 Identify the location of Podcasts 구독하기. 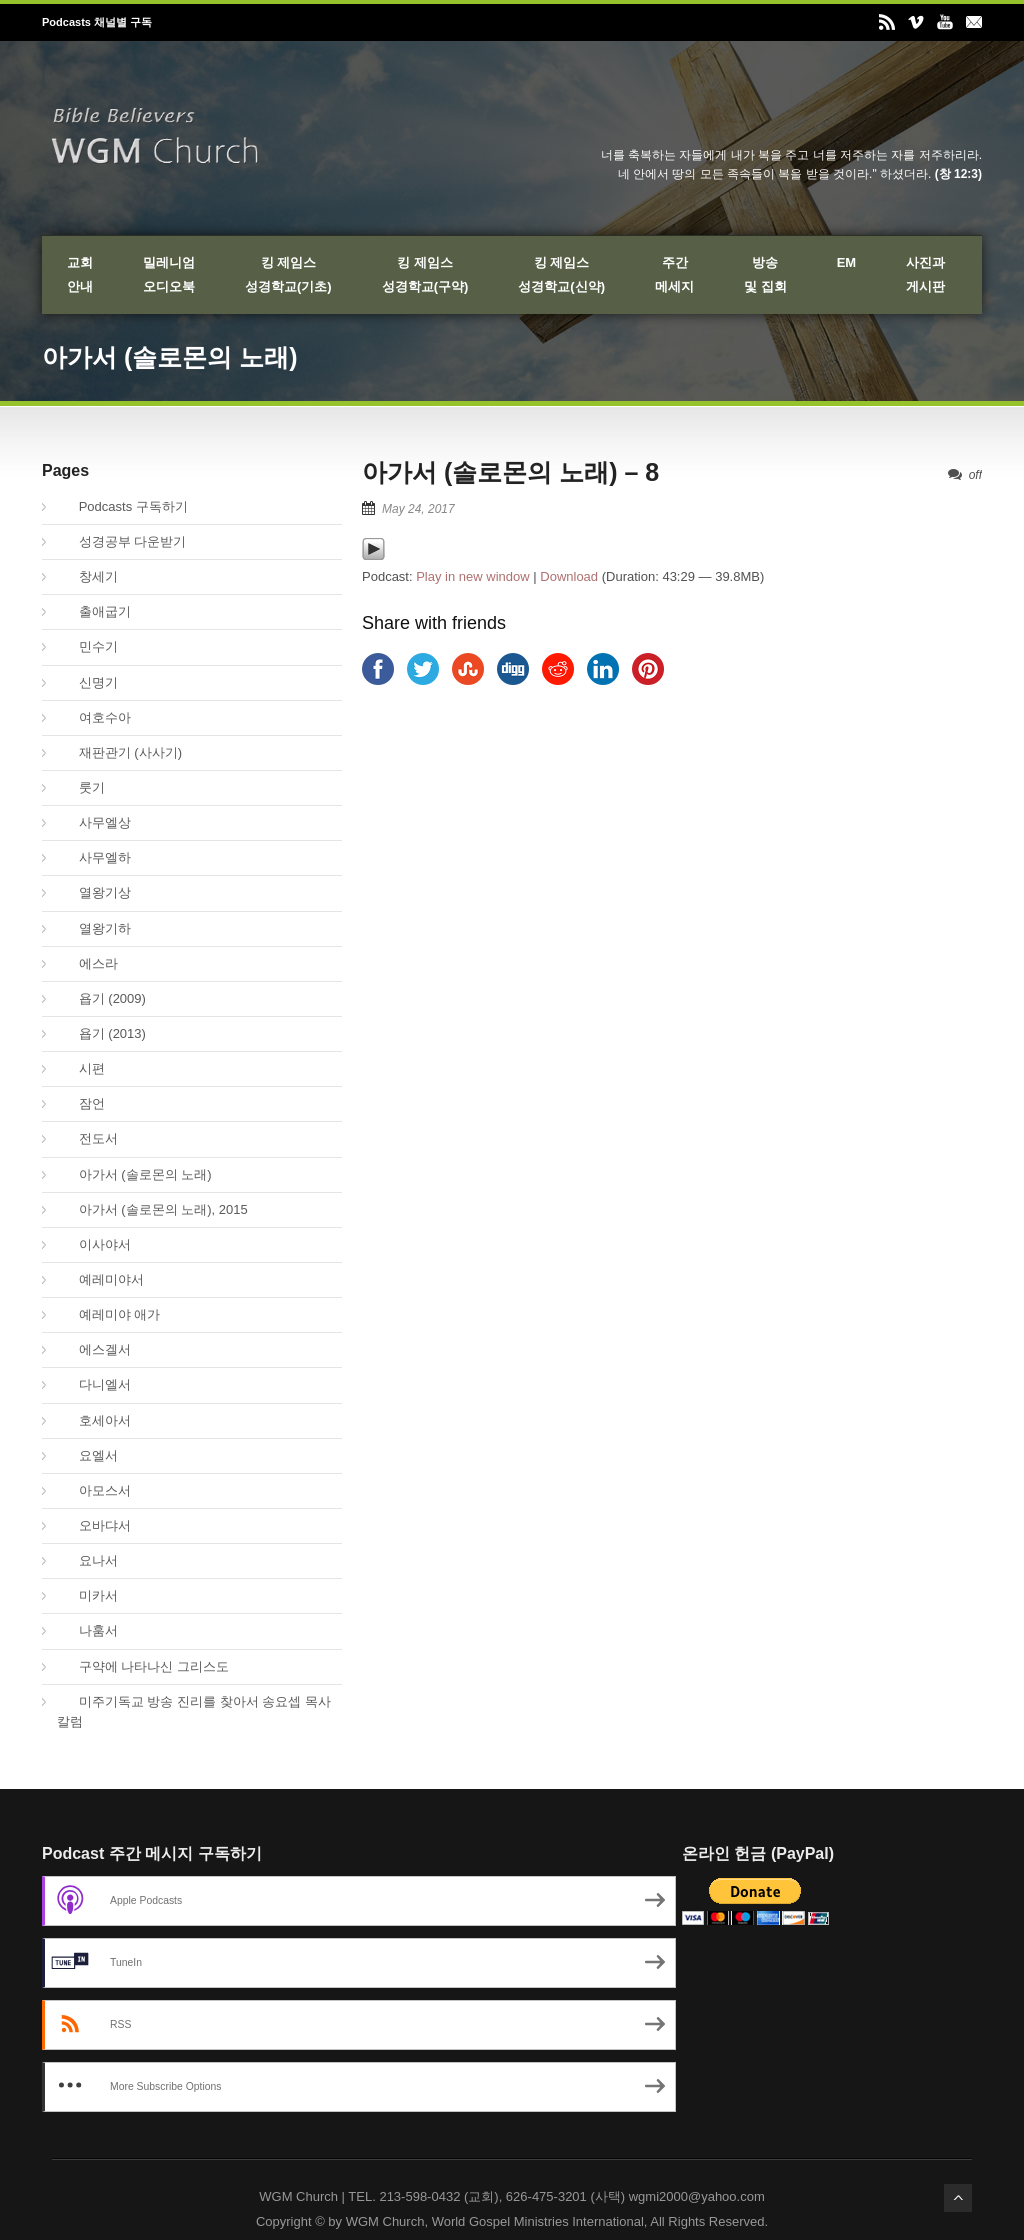
(122, 506).